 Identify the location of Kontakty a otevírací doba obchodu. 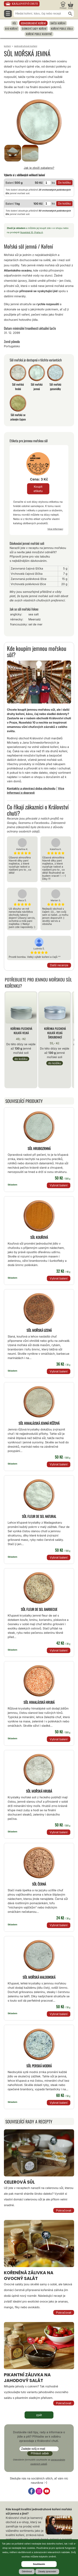
(31, 788).